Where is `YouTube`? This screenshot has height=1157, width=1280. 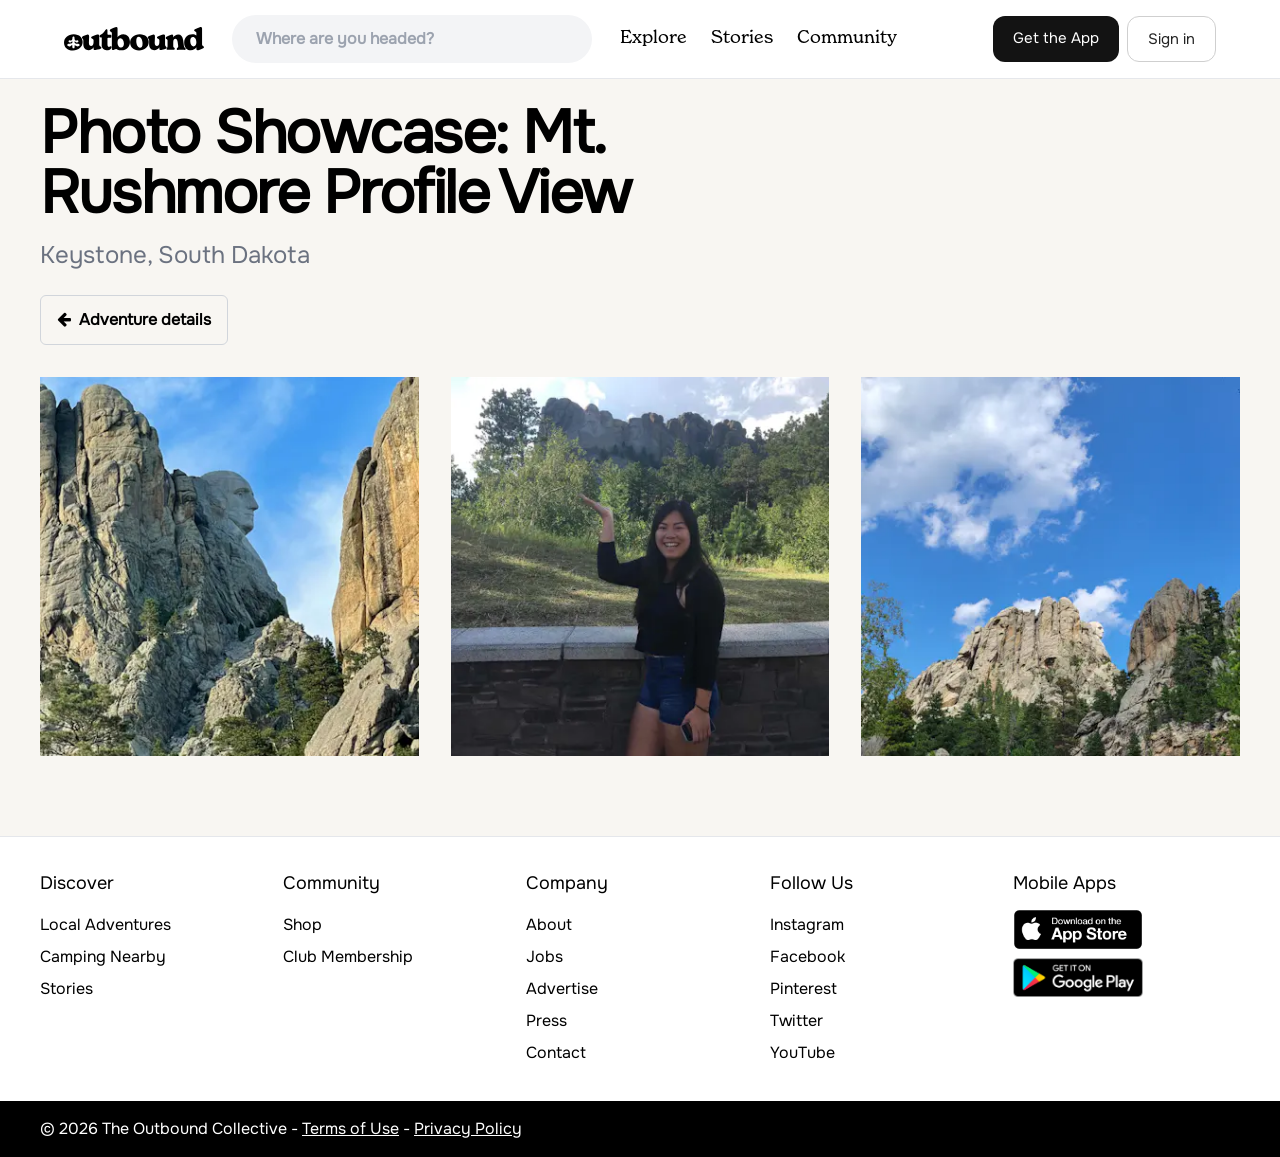 YouTube is located at coordinates (802, 1052).